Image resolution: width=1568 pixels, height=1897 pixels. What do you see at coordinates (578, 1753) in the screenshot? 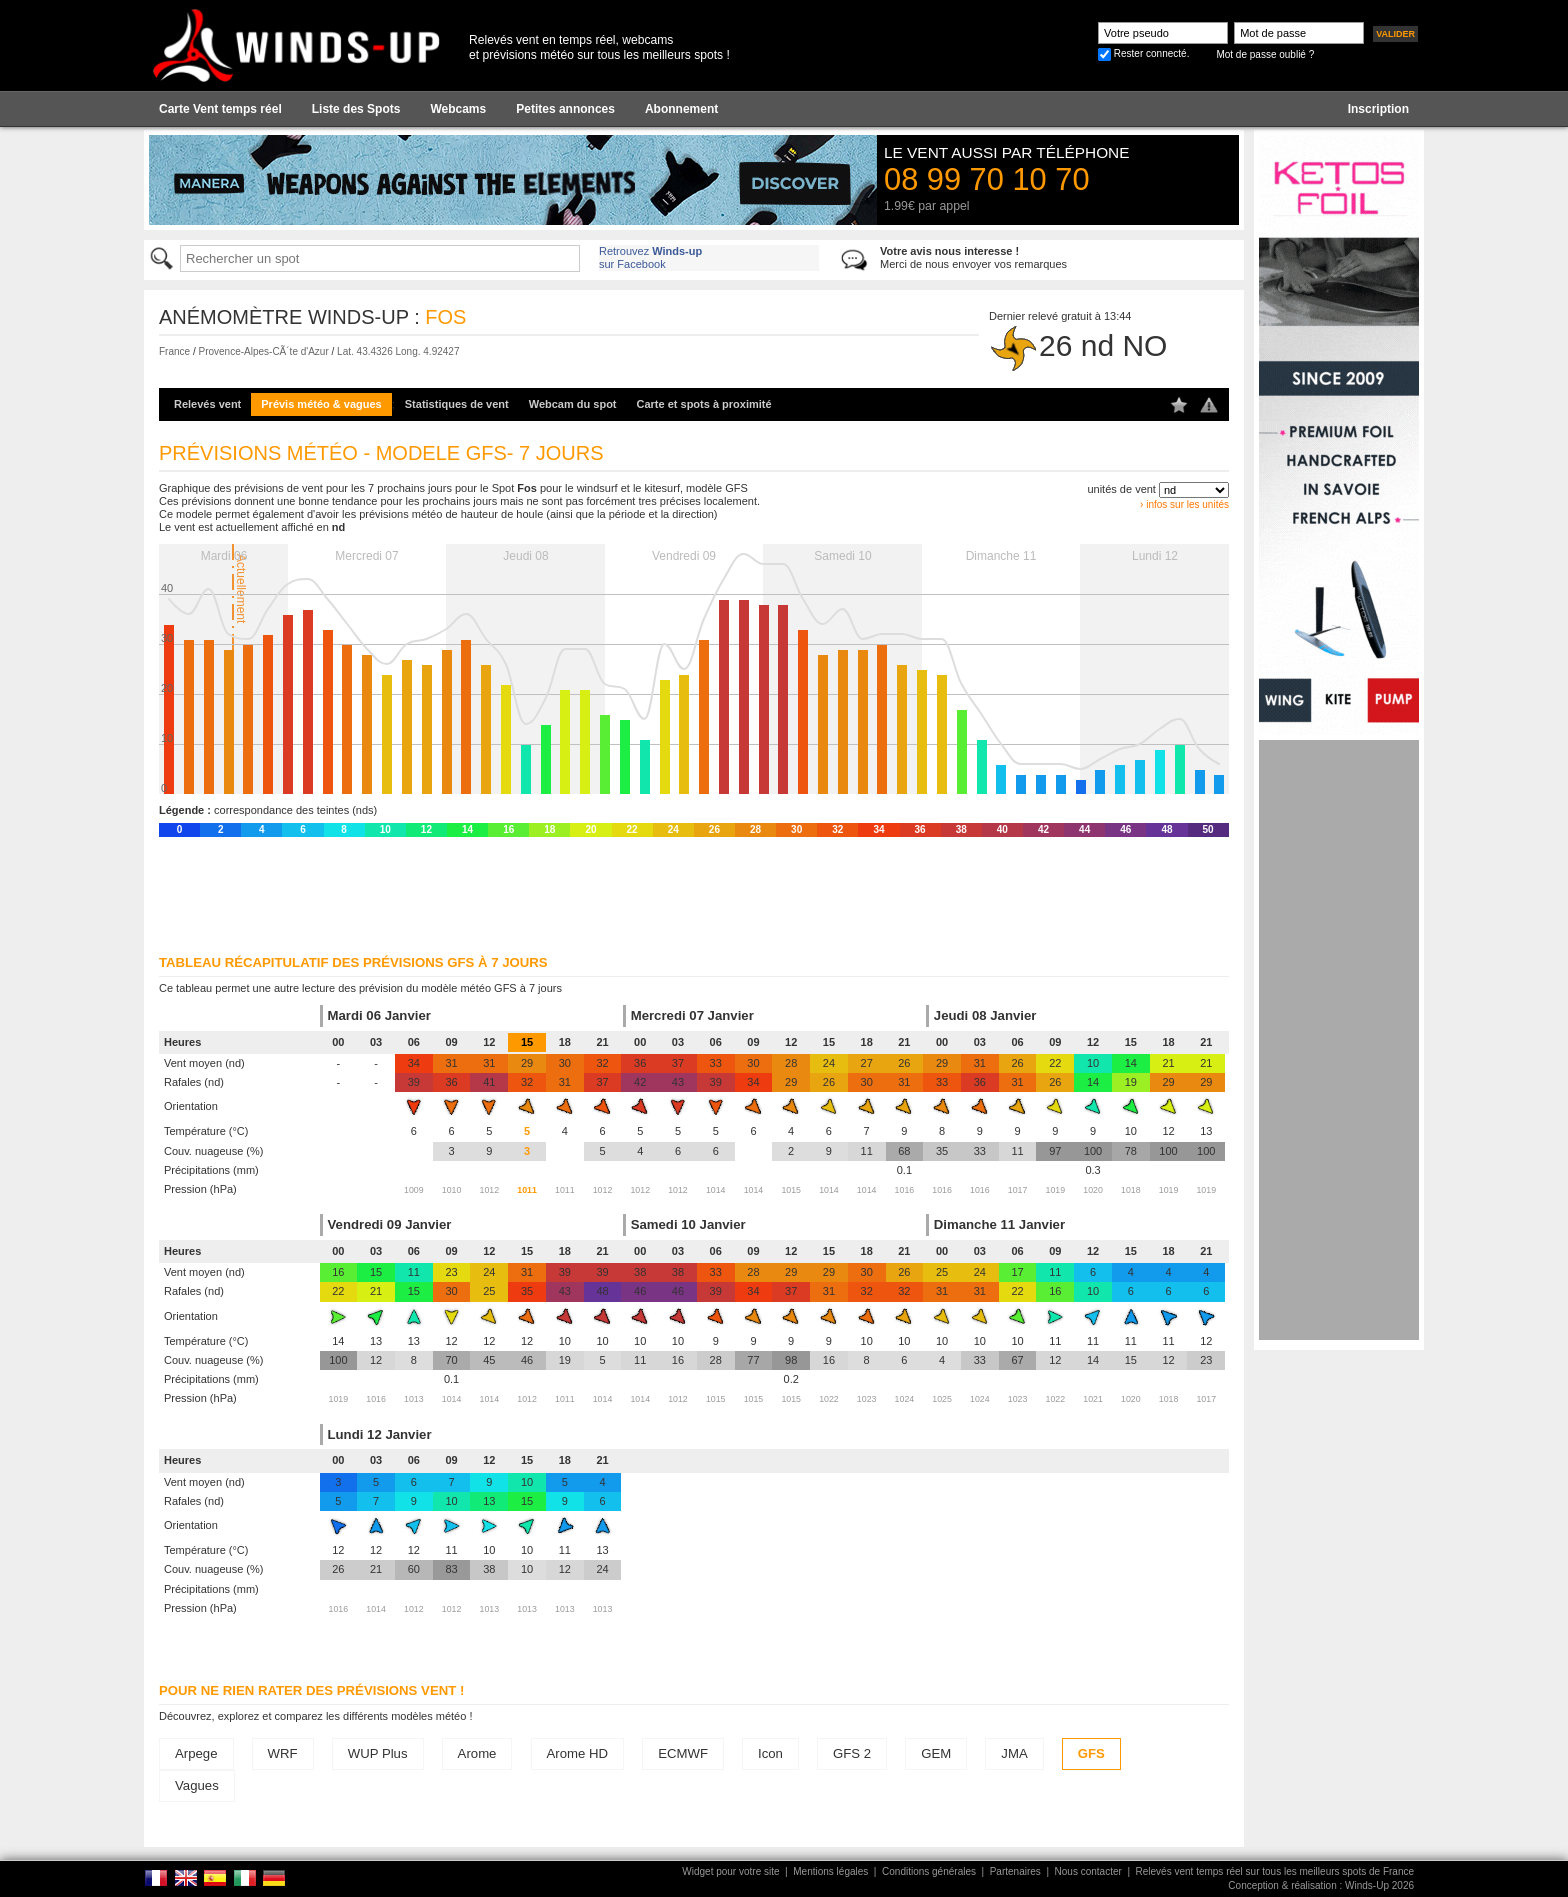
I see `Arome HD` at bounding box center [578, 1753].